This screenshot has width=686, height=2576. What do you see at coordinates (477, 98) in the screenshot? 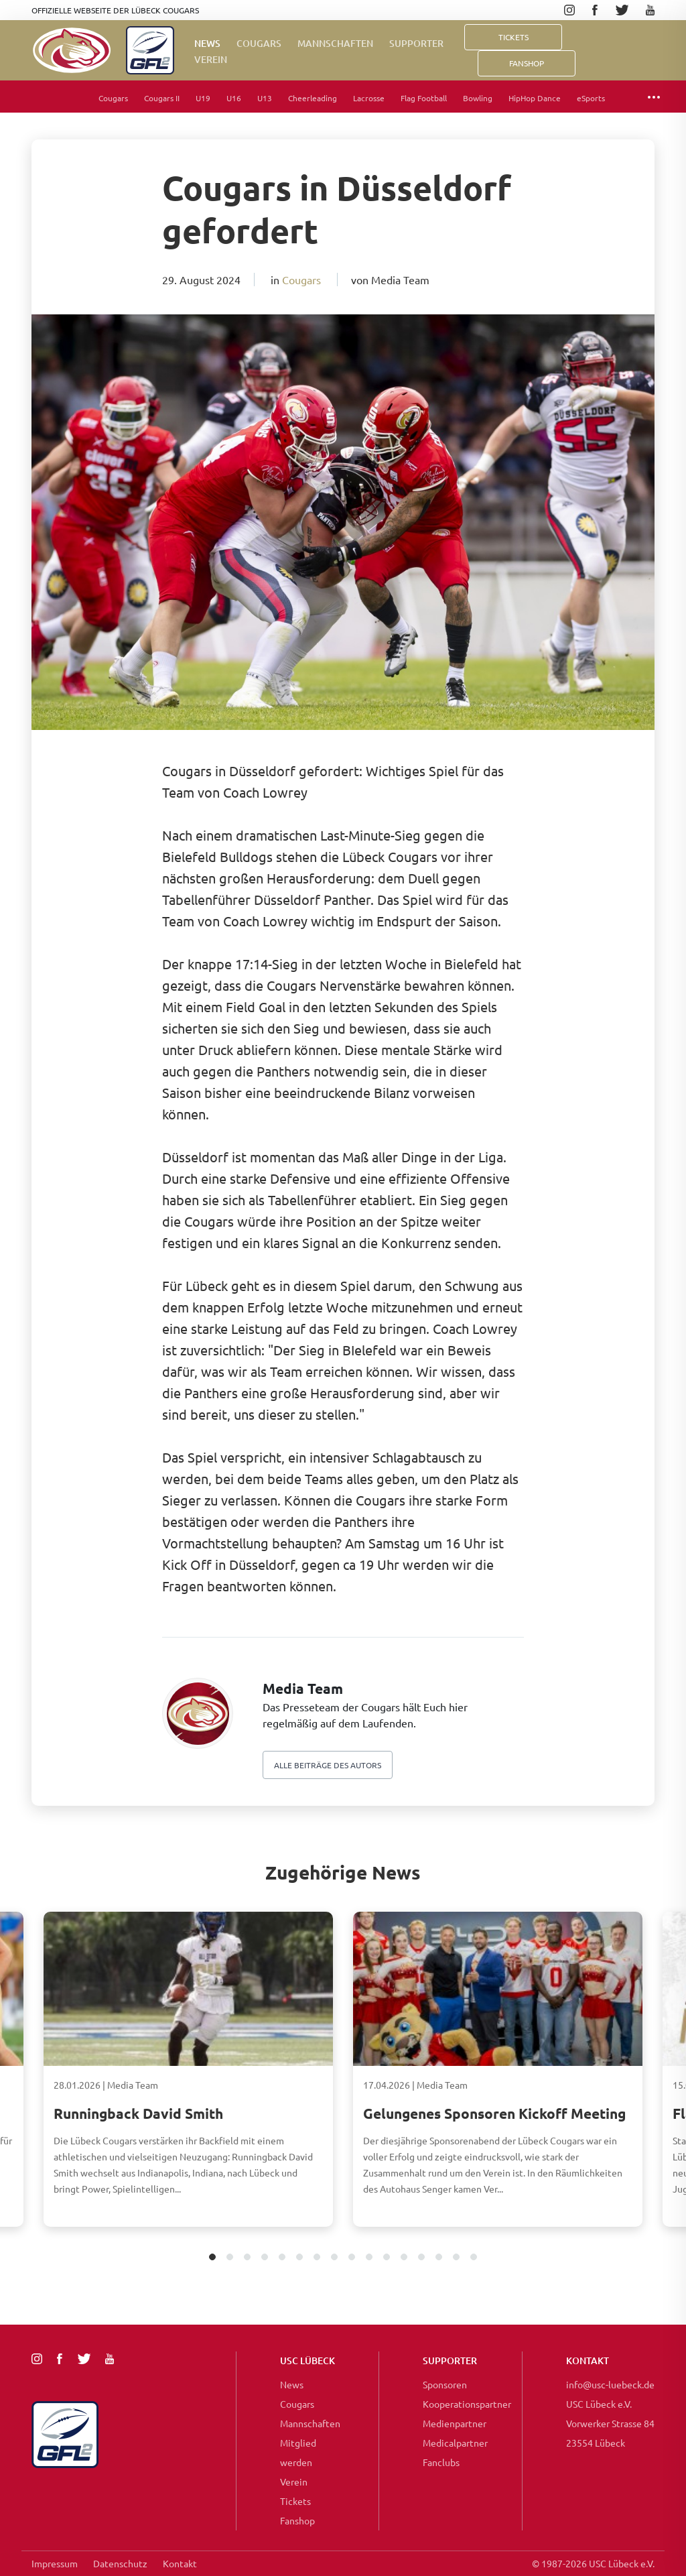
I see `Bowling` at bounding box center [477, 98].